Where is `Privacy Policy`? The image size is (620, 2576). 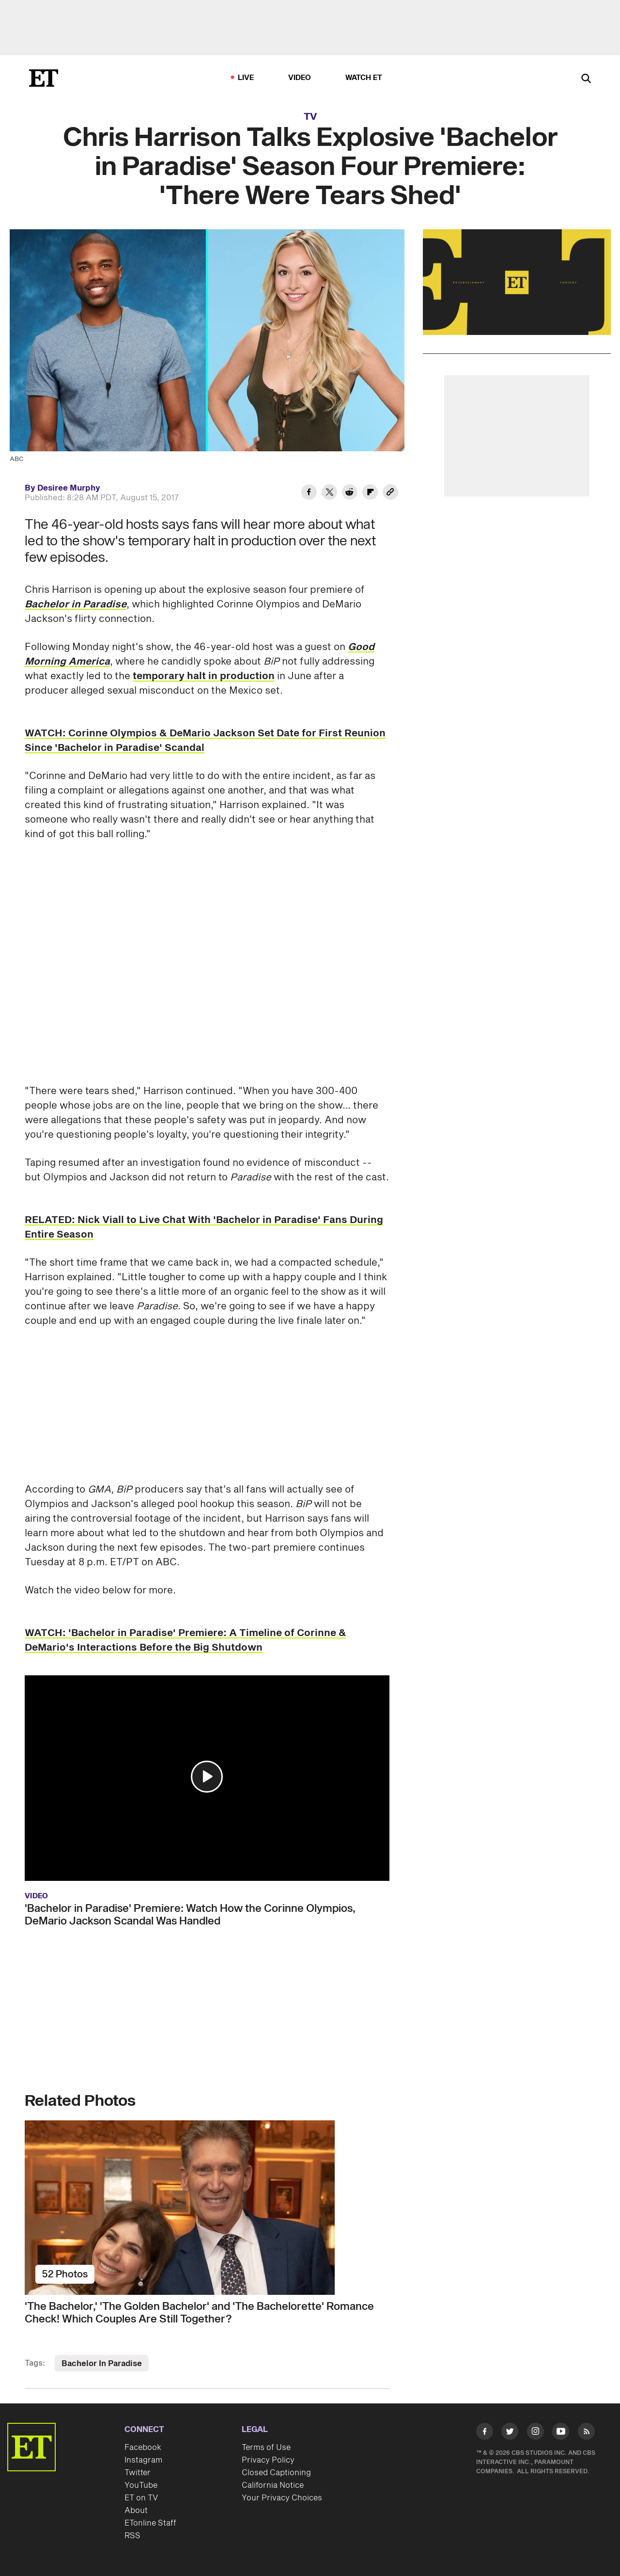
Privacy Policy is located at coordinates (268, 2460).